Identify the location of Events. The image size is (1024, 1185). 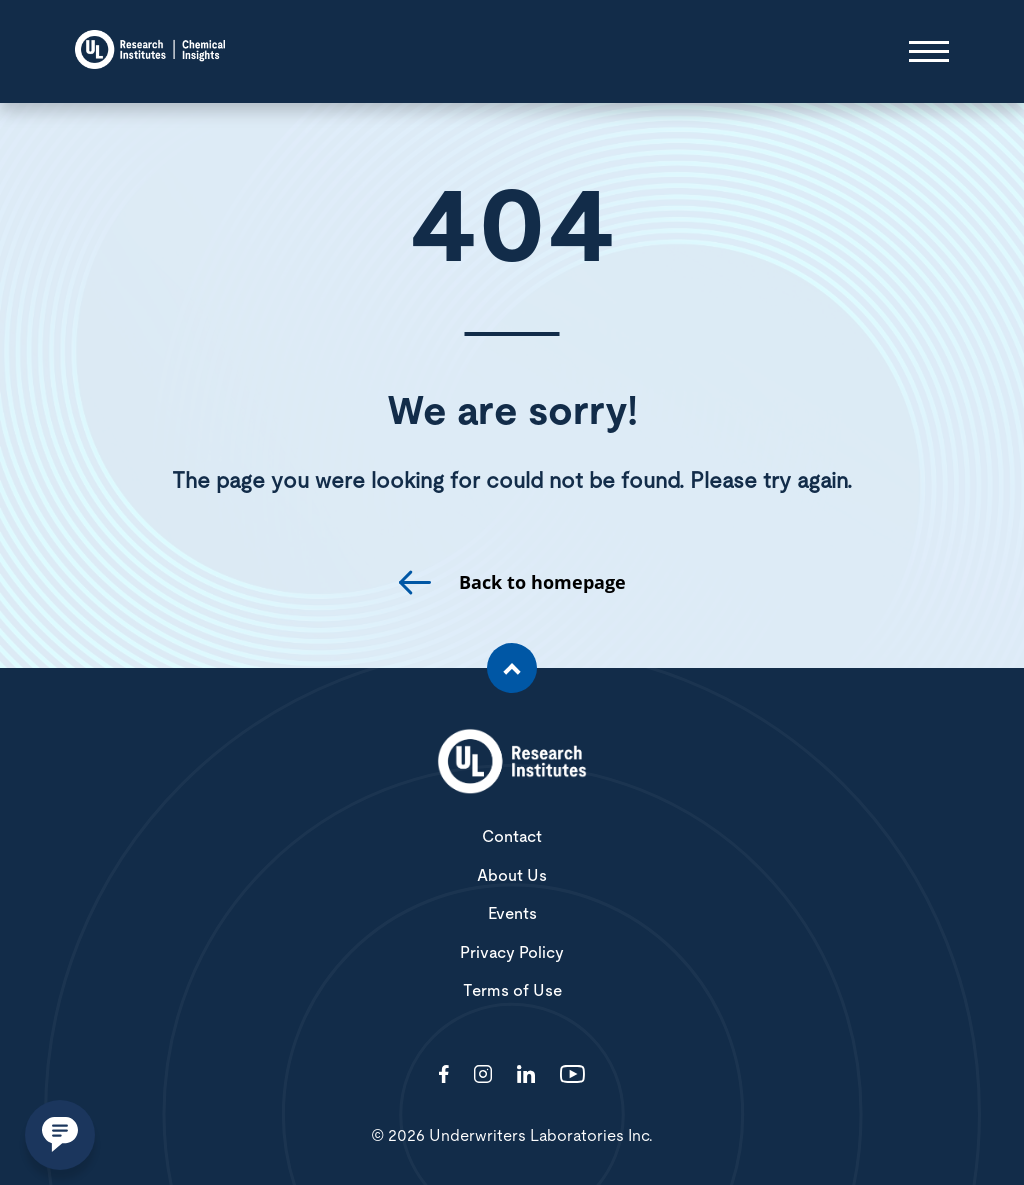
(512, 914).